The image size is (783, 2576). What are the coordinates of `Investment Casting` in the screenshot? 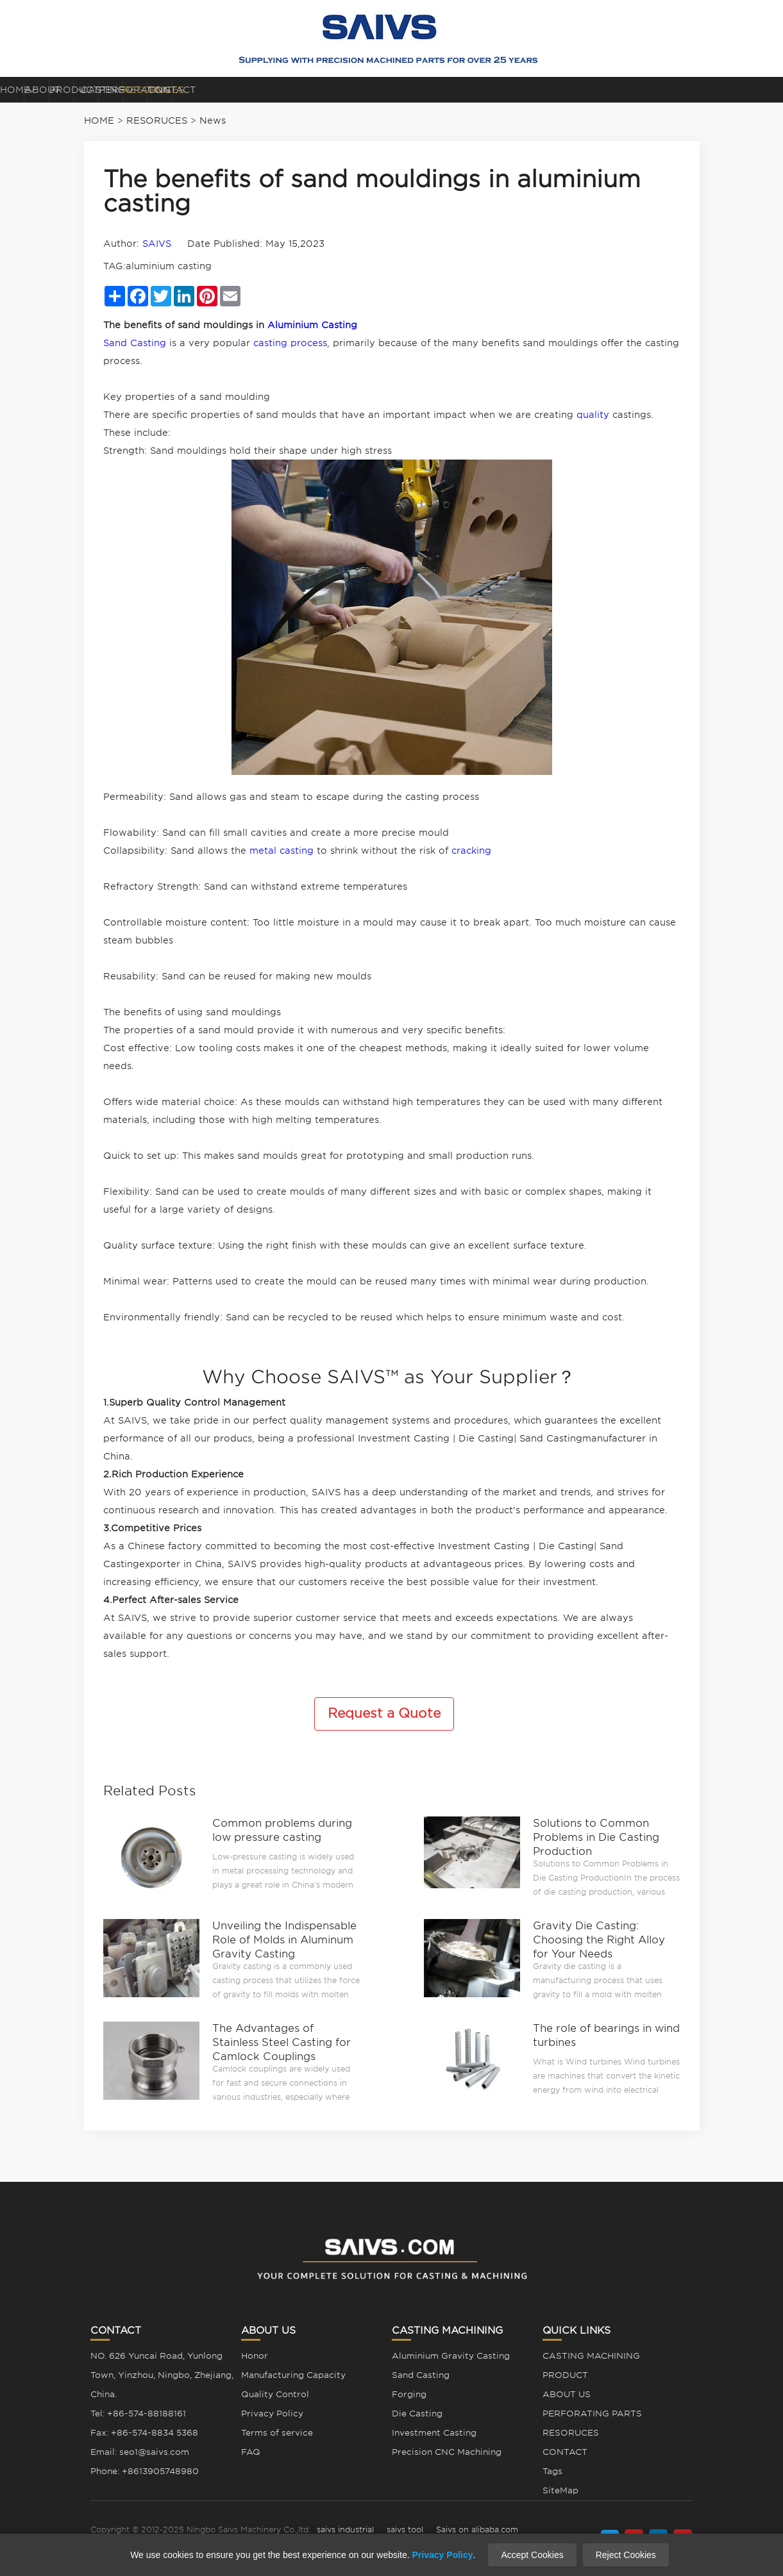 It's located at (434, 2433).